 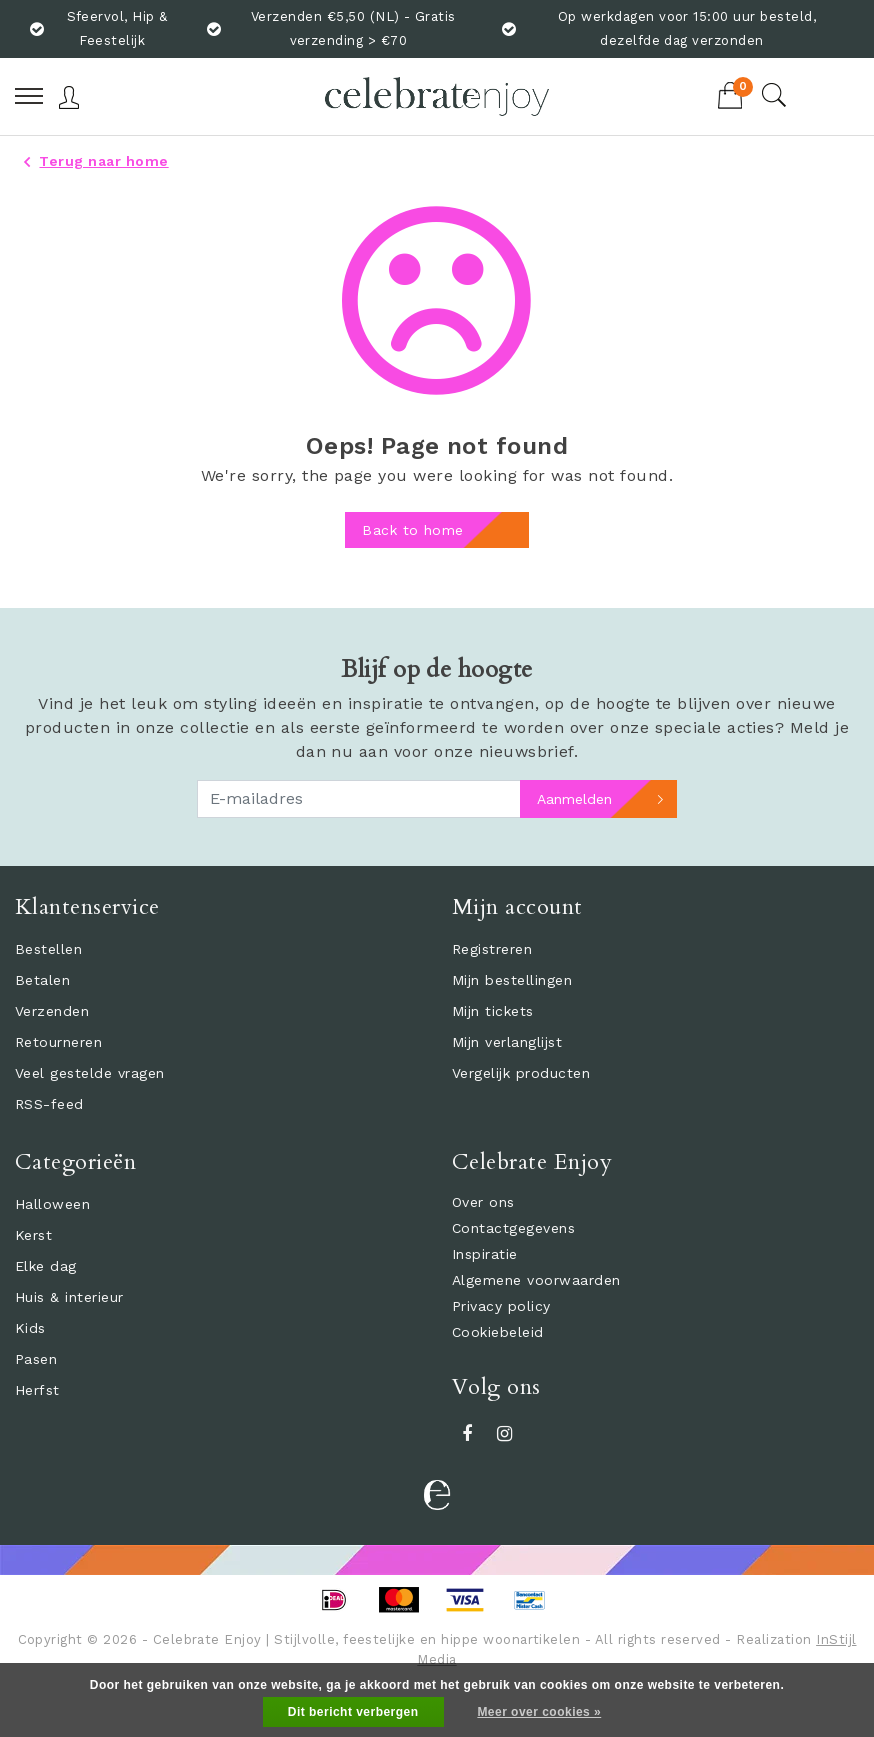 I want to click on Verzenden, so click(x=52, y=1011).